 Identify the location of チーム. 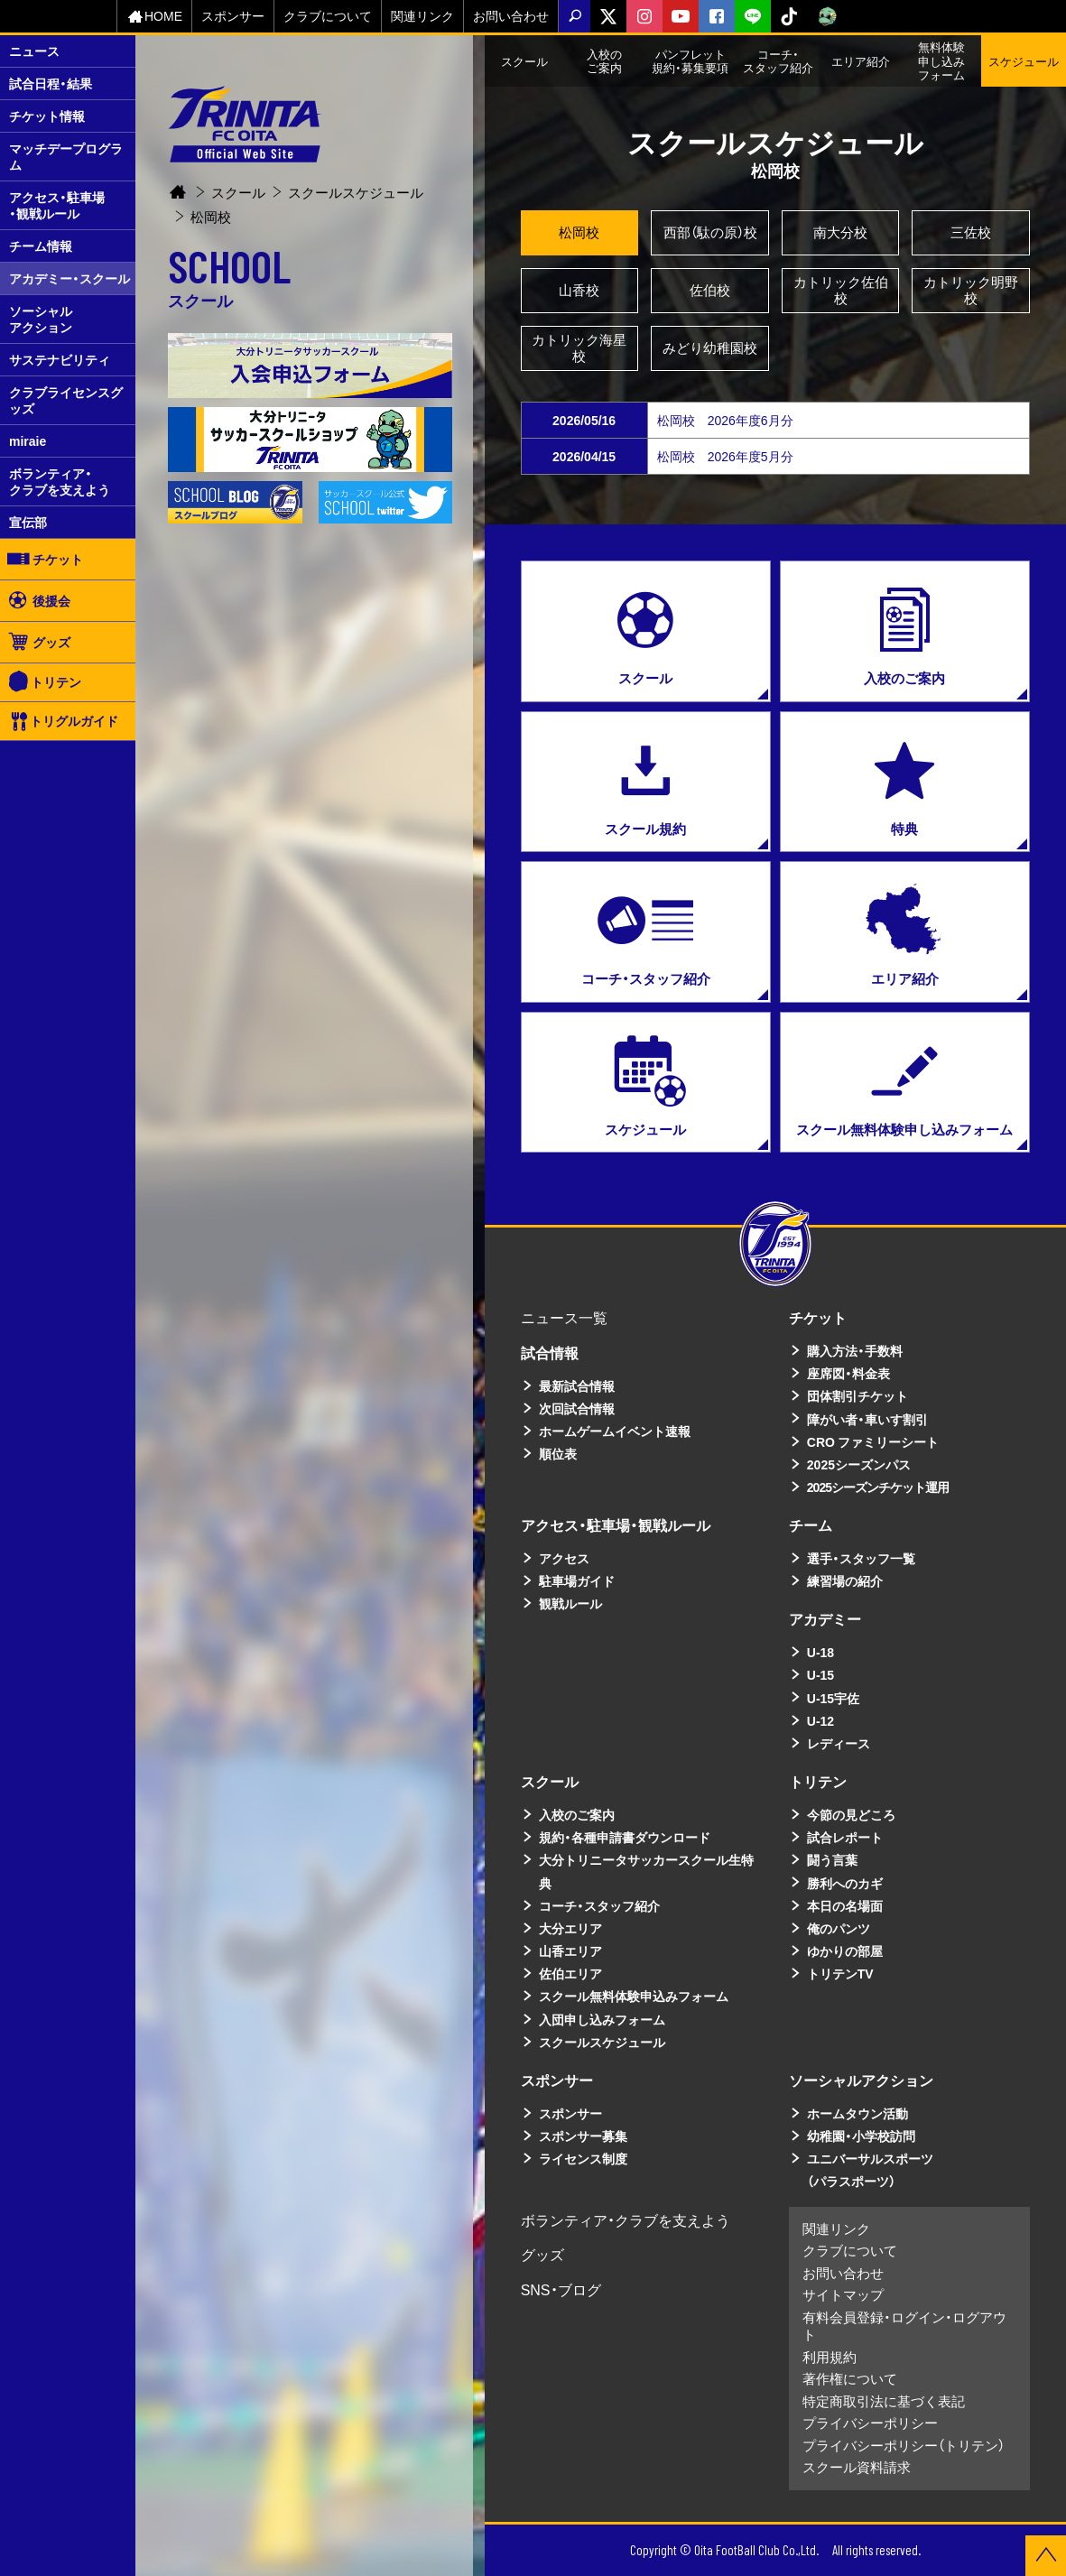
(810, 1524).